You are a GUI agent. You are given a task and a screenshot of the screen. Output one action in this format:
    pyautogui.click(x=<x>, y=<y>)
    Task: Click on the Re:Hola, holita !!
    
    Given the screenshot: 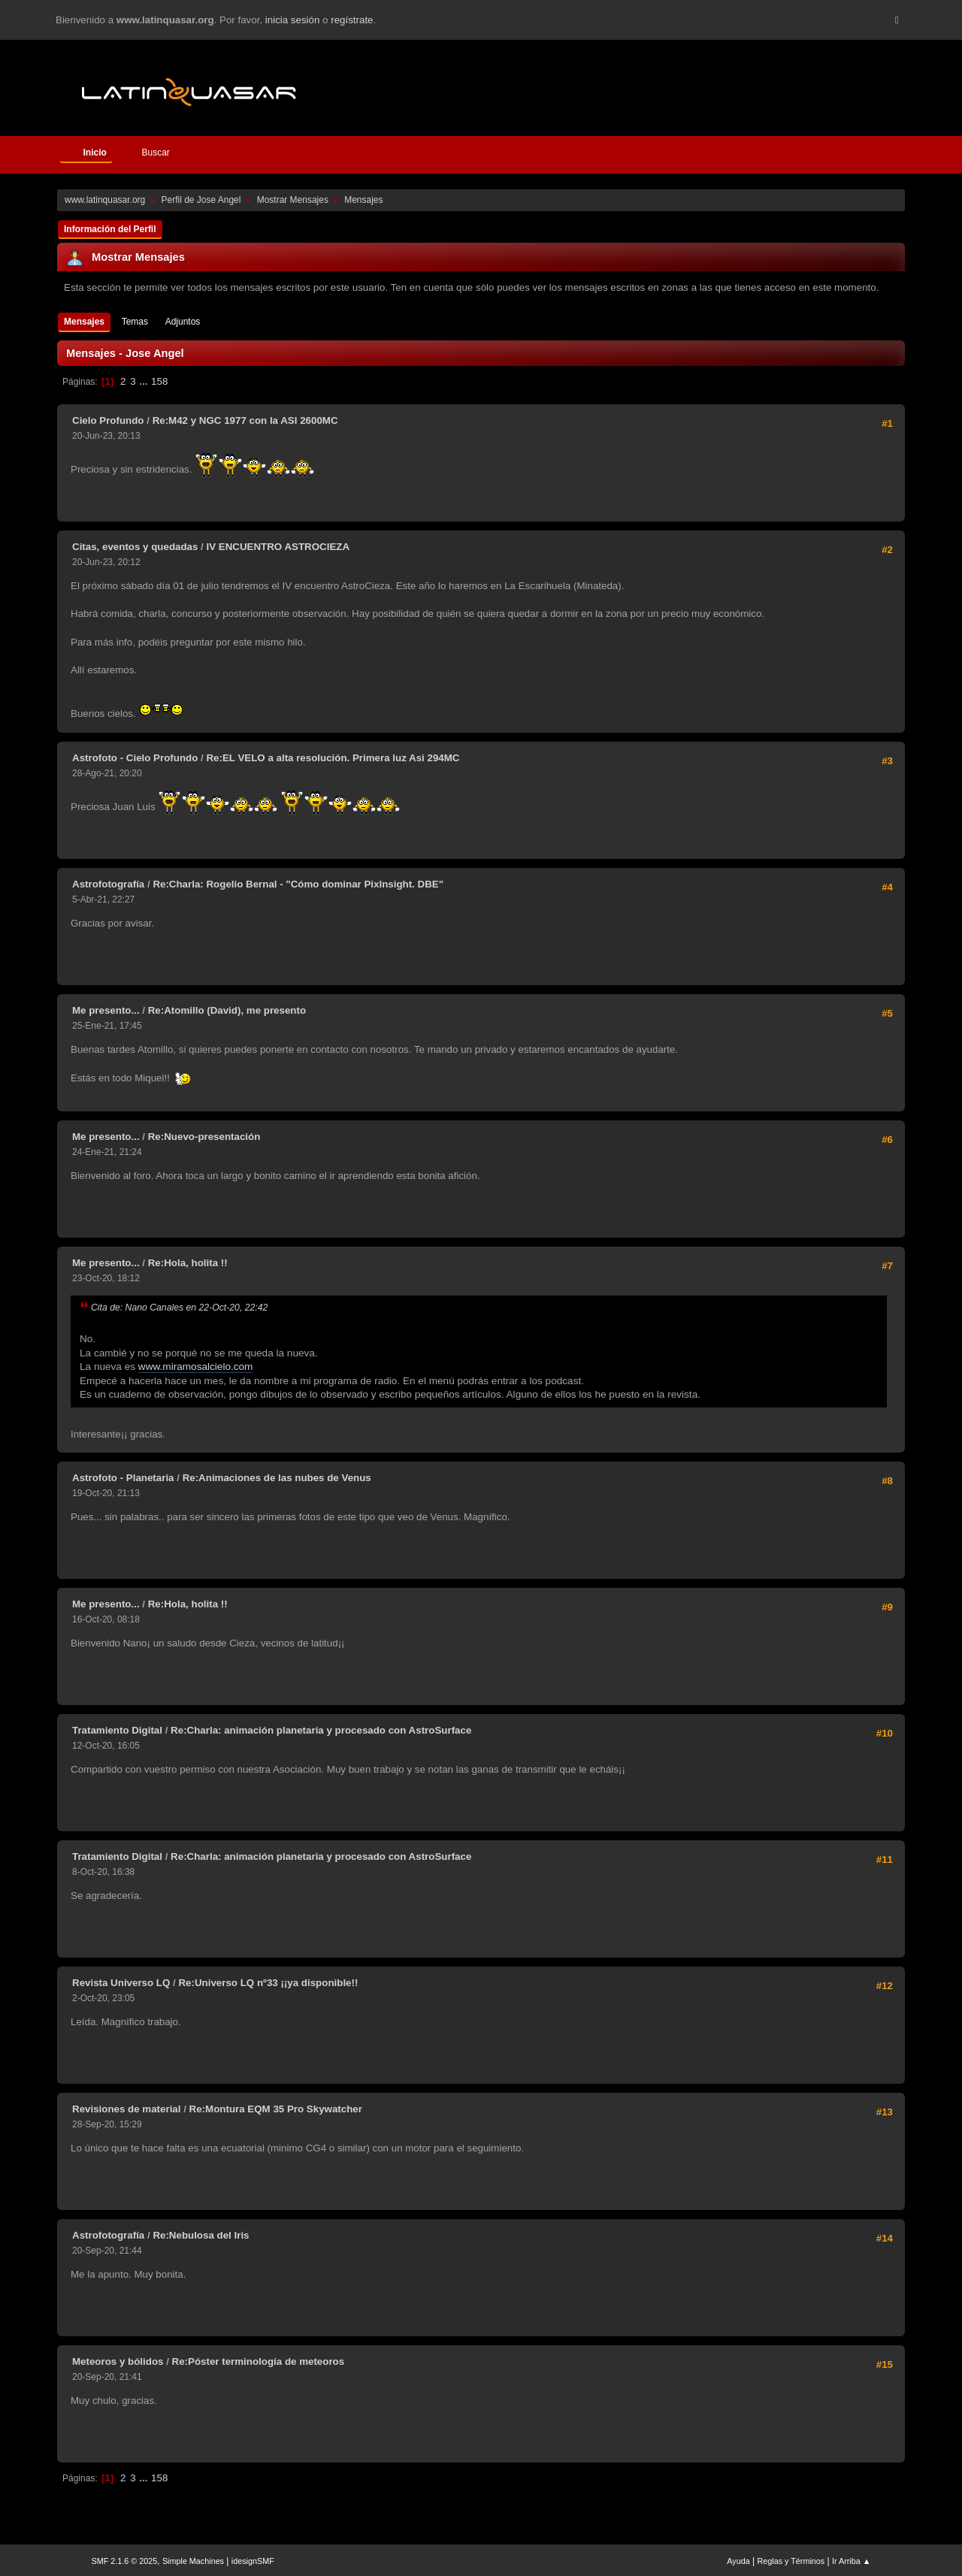 What is the action you would take?
    pyautogui.click(x=188, y=1262)
    